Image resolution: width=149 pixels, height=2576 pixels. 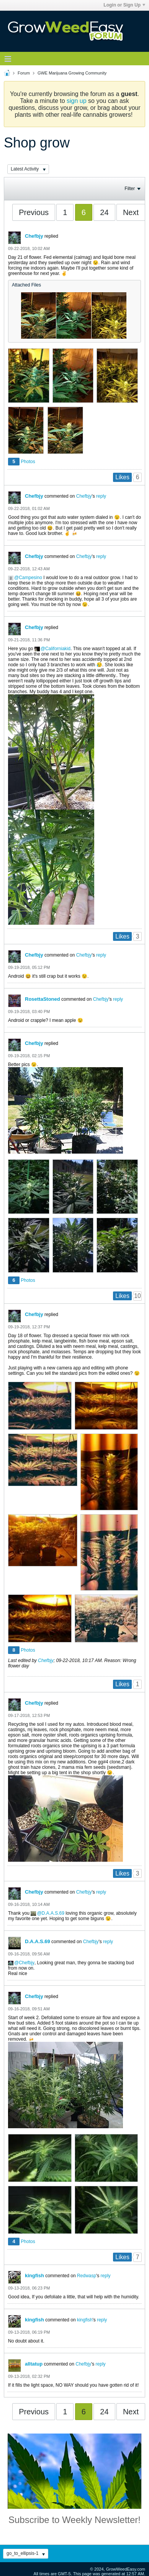 What do you see at coordinates (104, 212) in the screenshot?
I see `24` at bounding box center [104, 212].